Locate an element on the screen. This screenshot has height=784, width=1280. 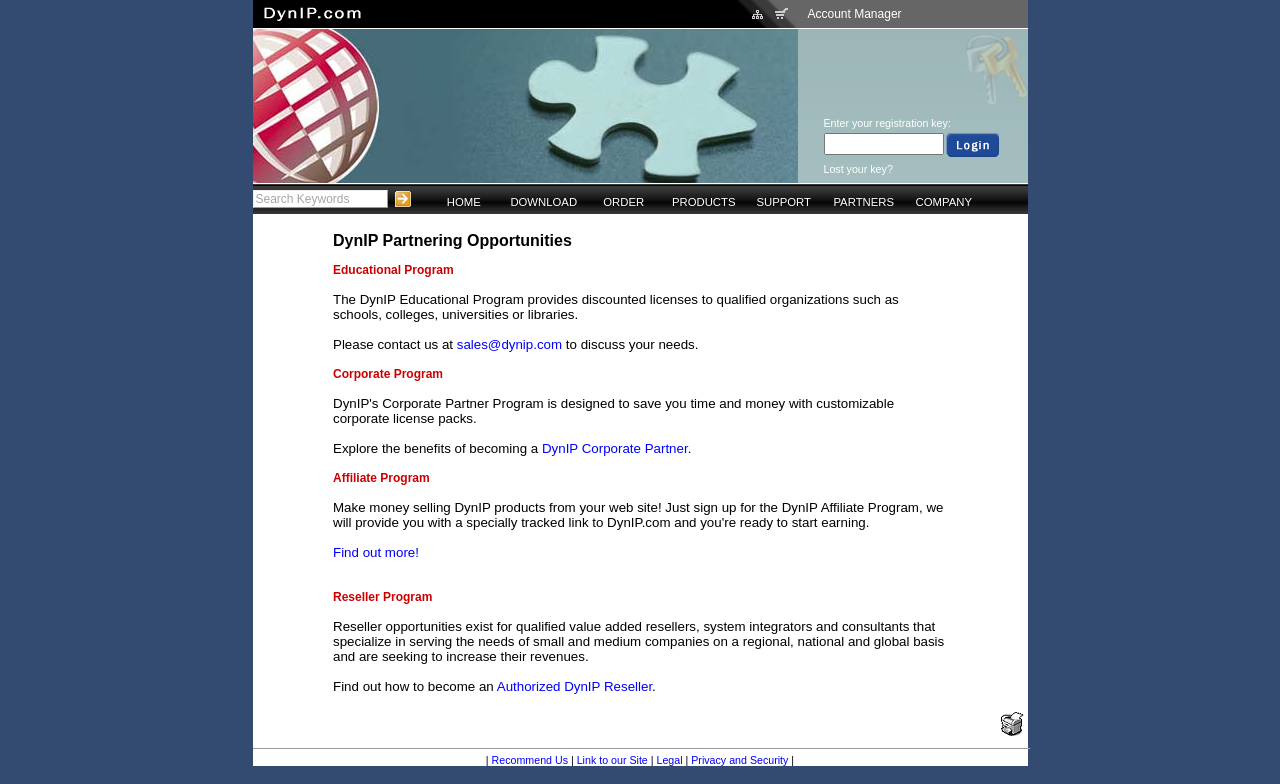
DynIP Corporate Partner is located at coordinates (615, 448).